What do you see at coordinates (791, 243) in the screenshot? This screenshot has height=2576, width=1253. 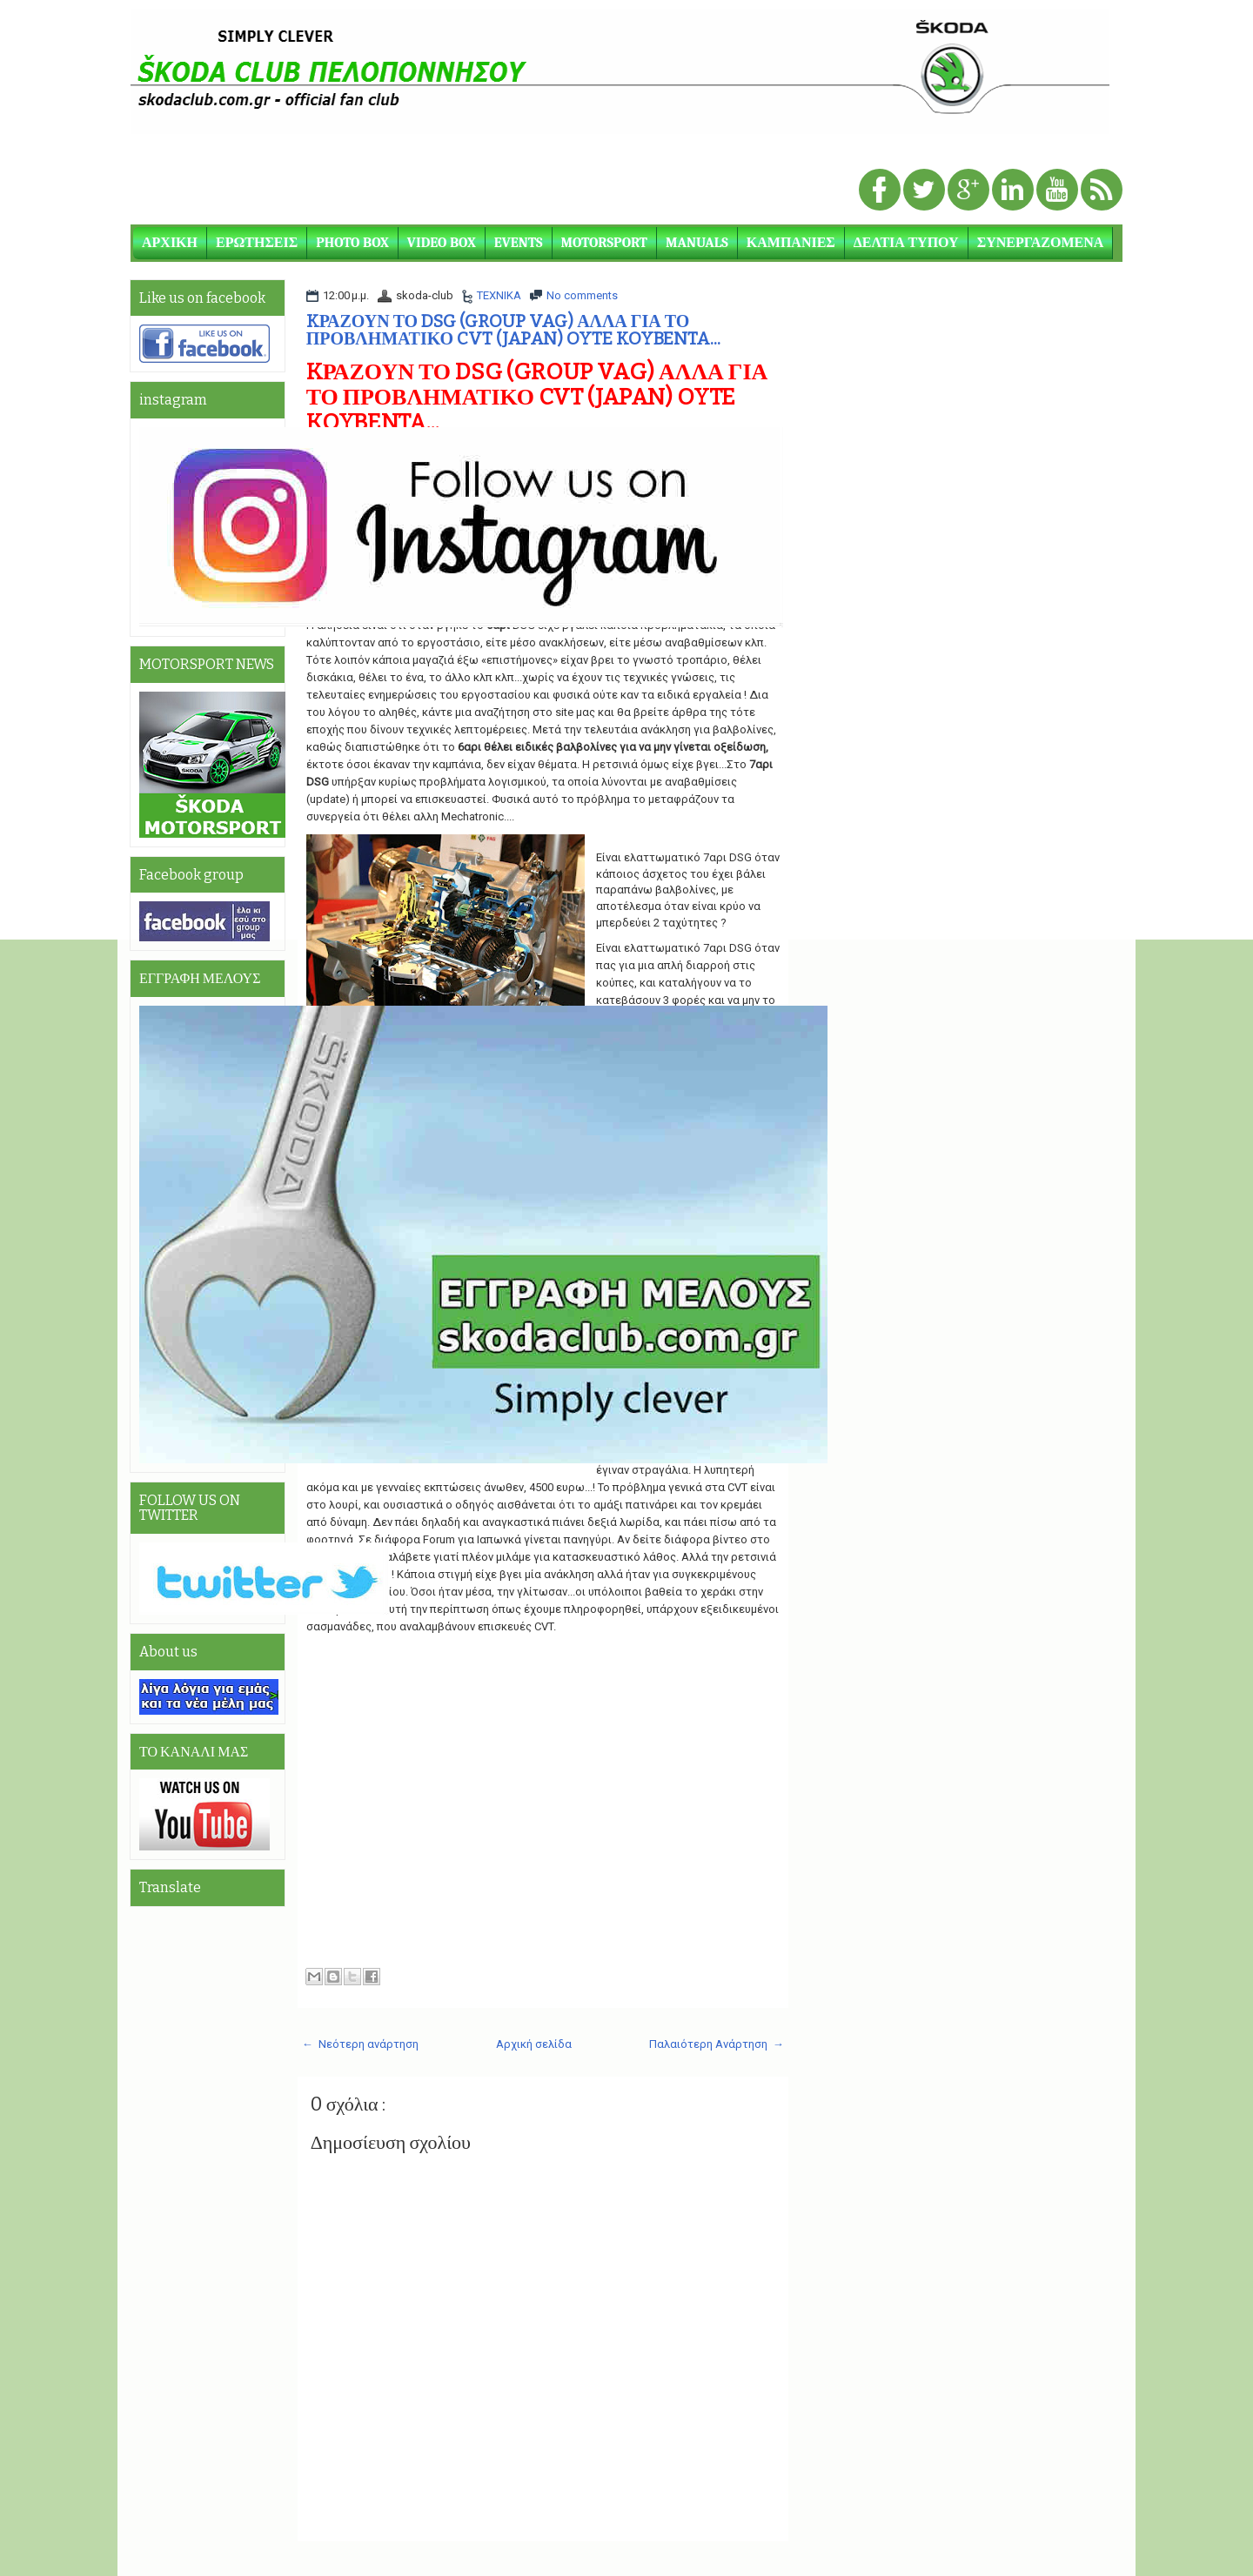 I see `ΚΑΜΠΑΝΙΕΣ` at bounding box center [791, 243].